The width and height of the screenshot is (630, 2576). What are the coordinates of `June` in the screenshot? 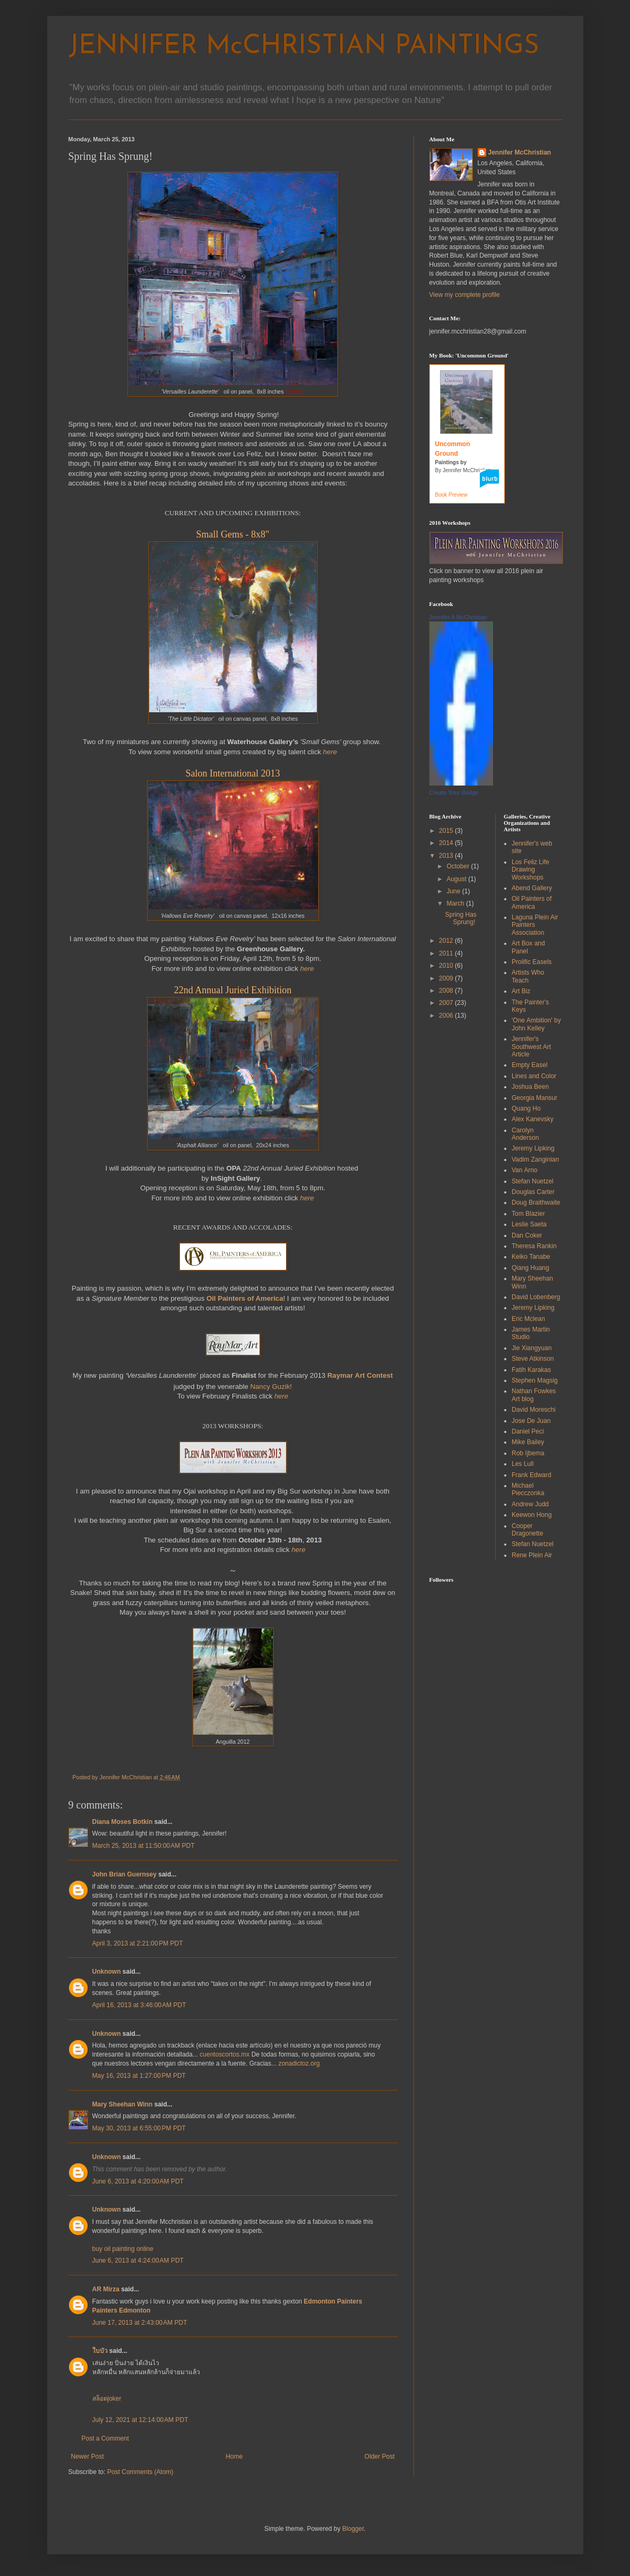 It's located at (454, 891).